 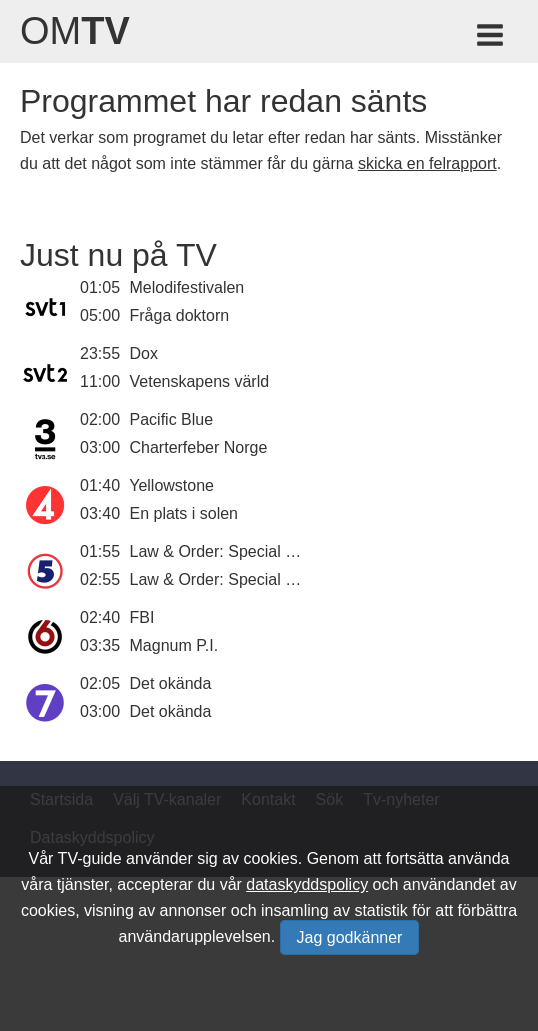 What do you see at coordinates (307, 884) in the screenshot?
I see `dataskyddspolicy` at bounding box center [307, 884].